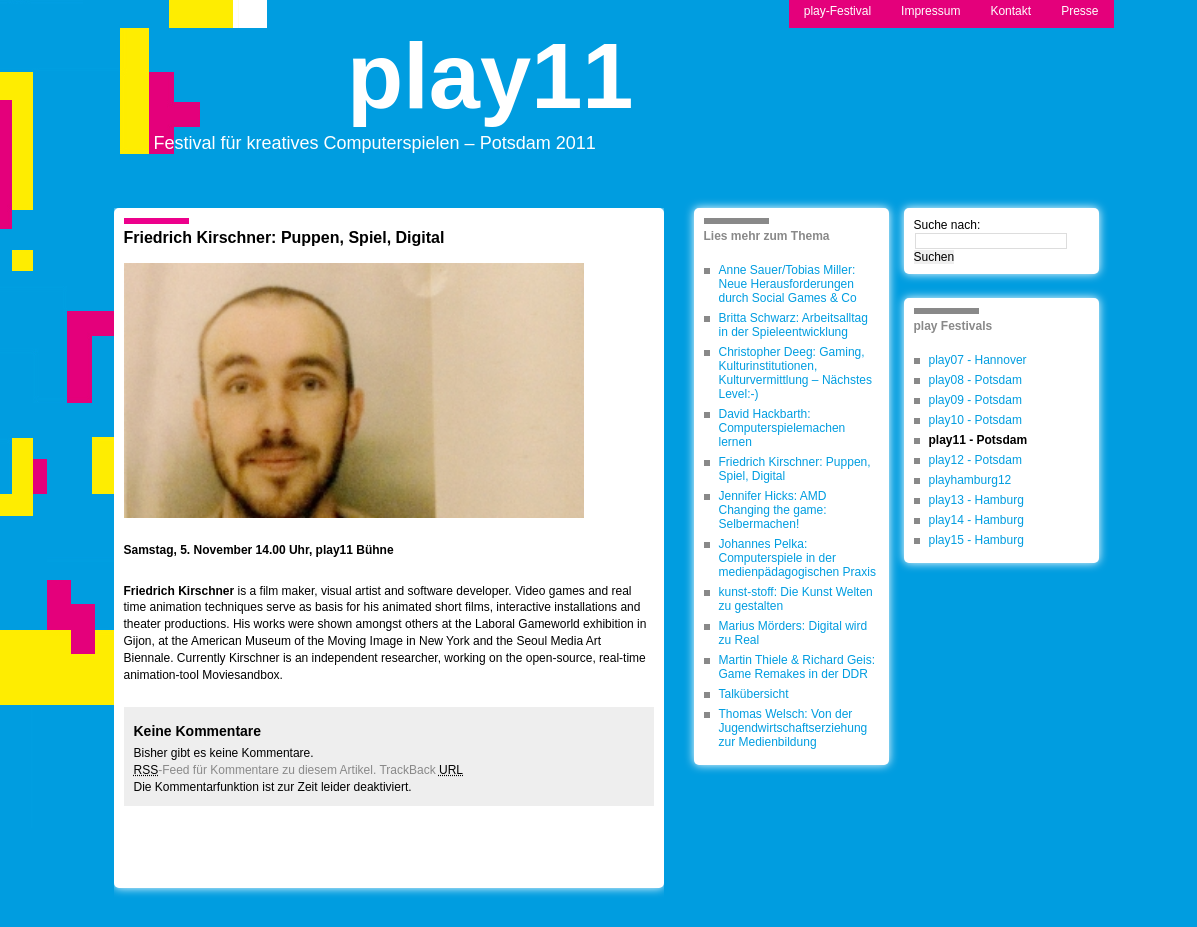 The width and height of the screenshot is (1197, 927). What do you see at coordinates (797, 558) in the screenshot?
I see `Johannes Pelka: Computerspiele in der medienpädagogischen Praxis` at bounding box center [797, 558].